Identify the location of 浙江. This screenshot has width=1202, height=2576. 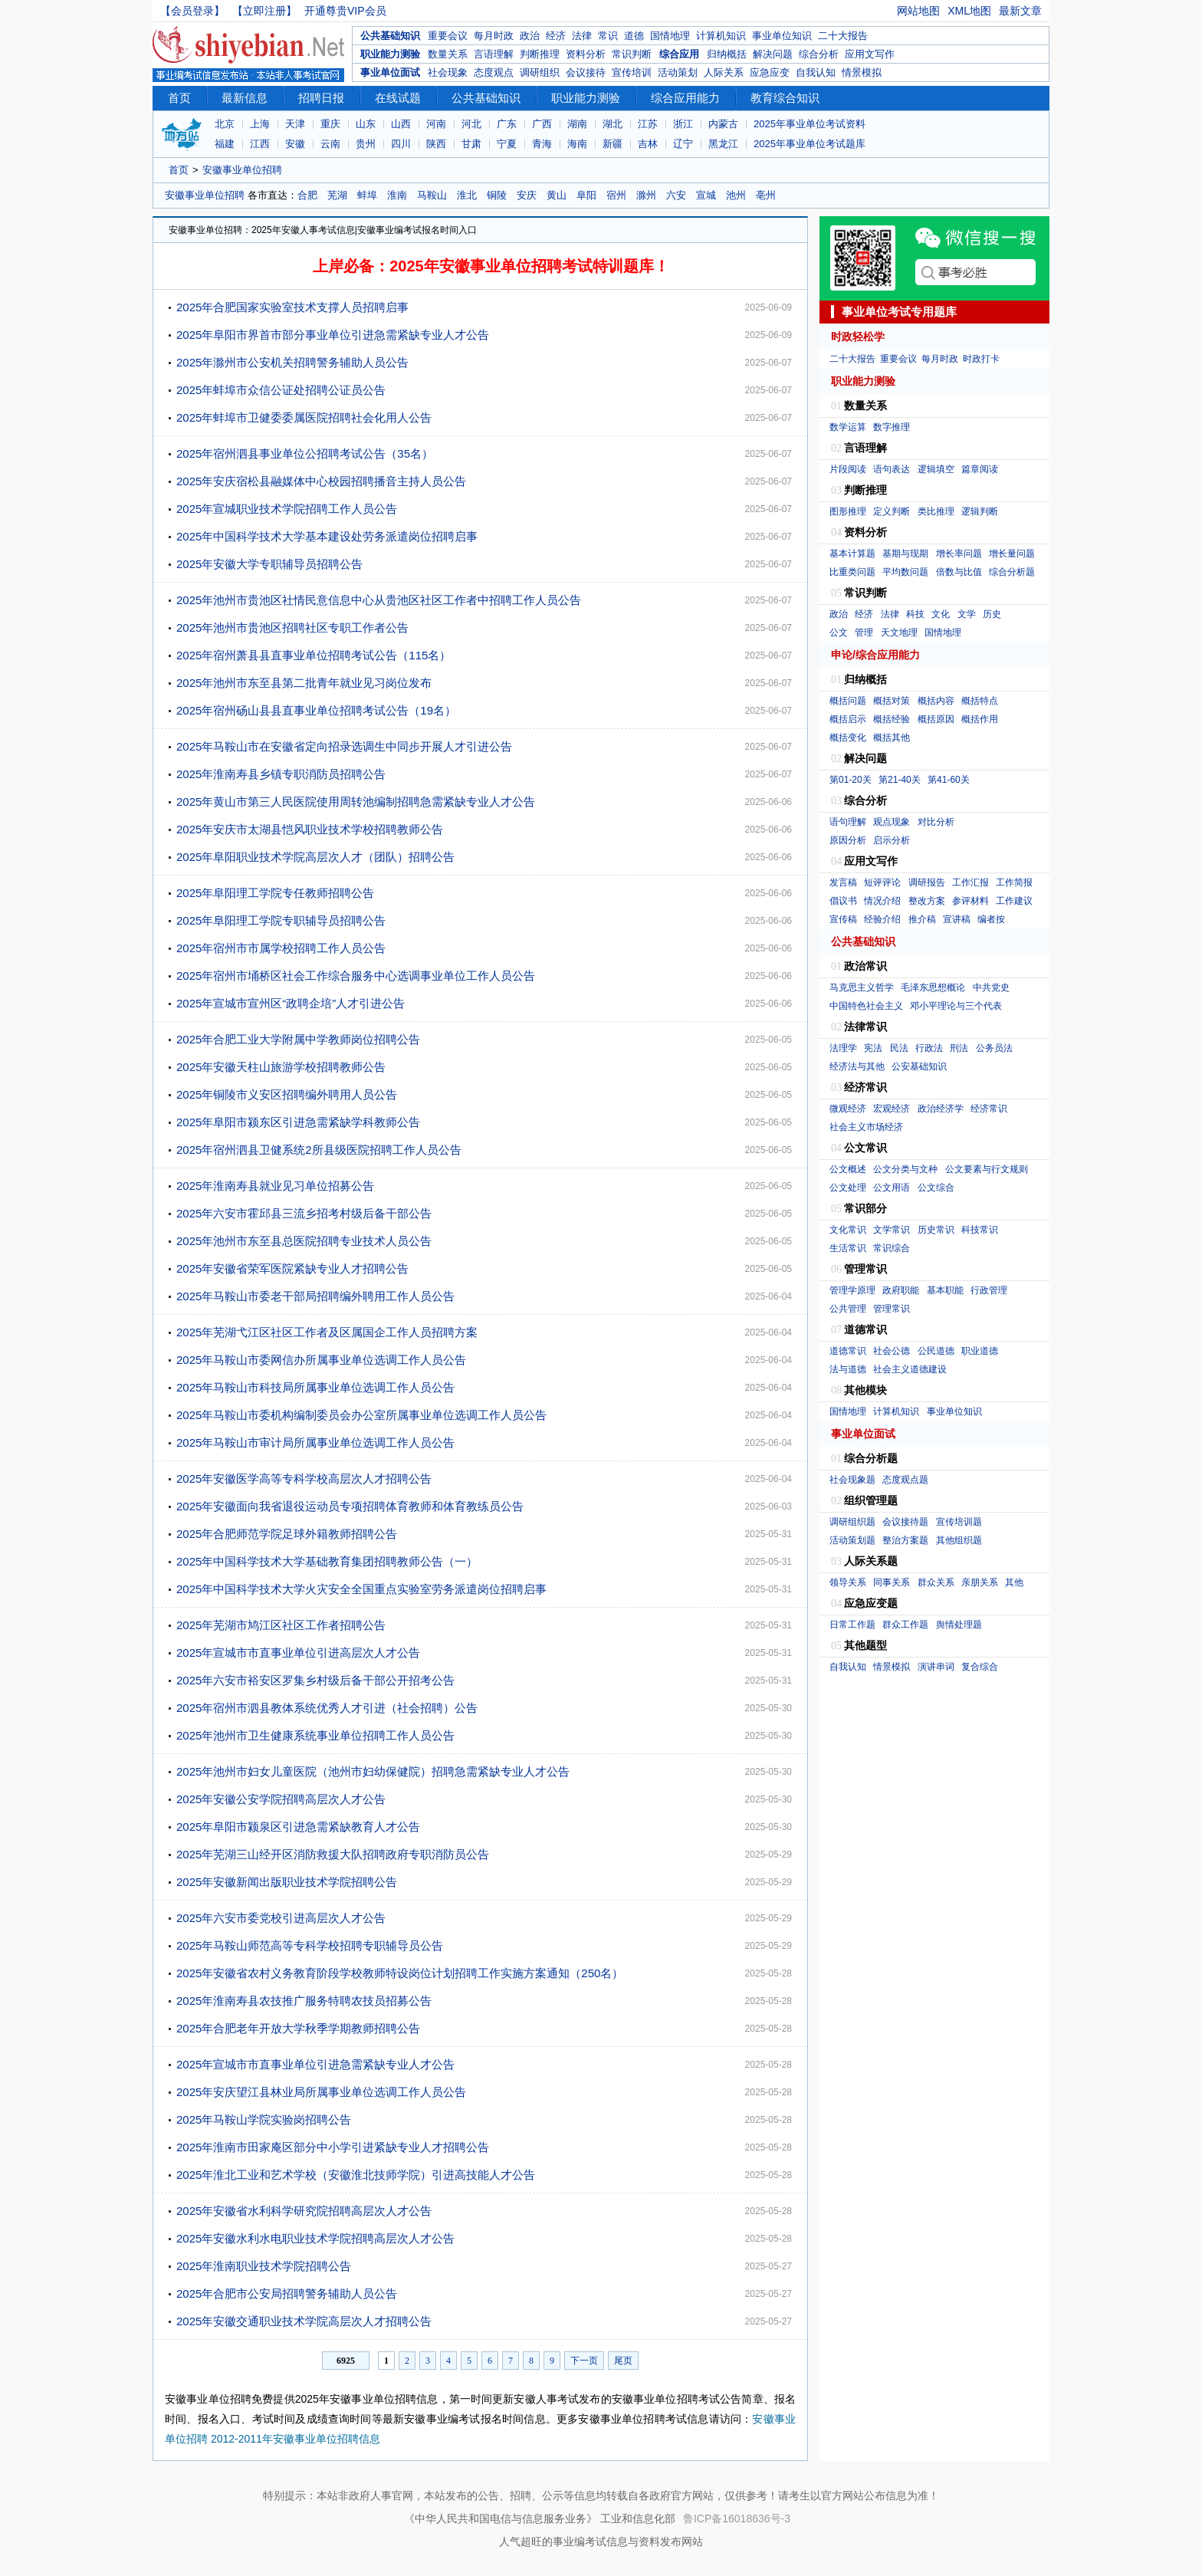
(683, 124).